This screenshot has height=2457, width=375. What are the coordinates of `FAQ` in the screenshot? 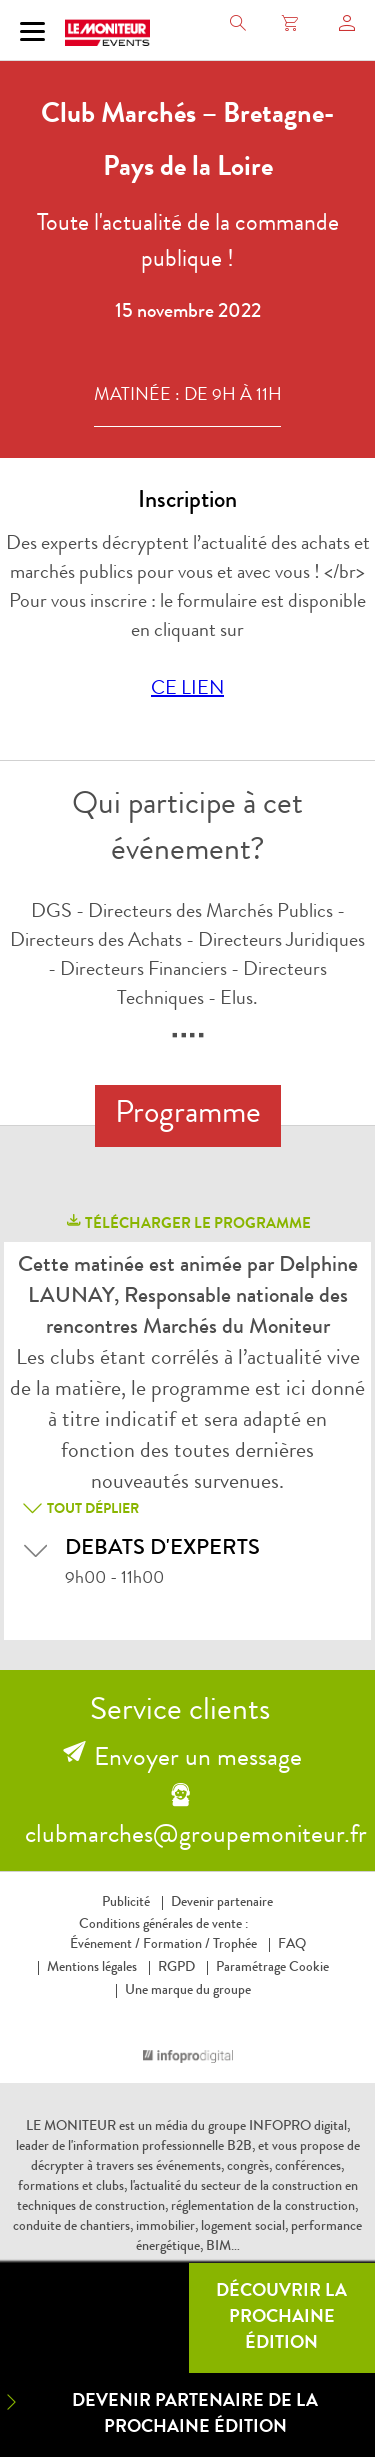 It's located at (292, 1945).